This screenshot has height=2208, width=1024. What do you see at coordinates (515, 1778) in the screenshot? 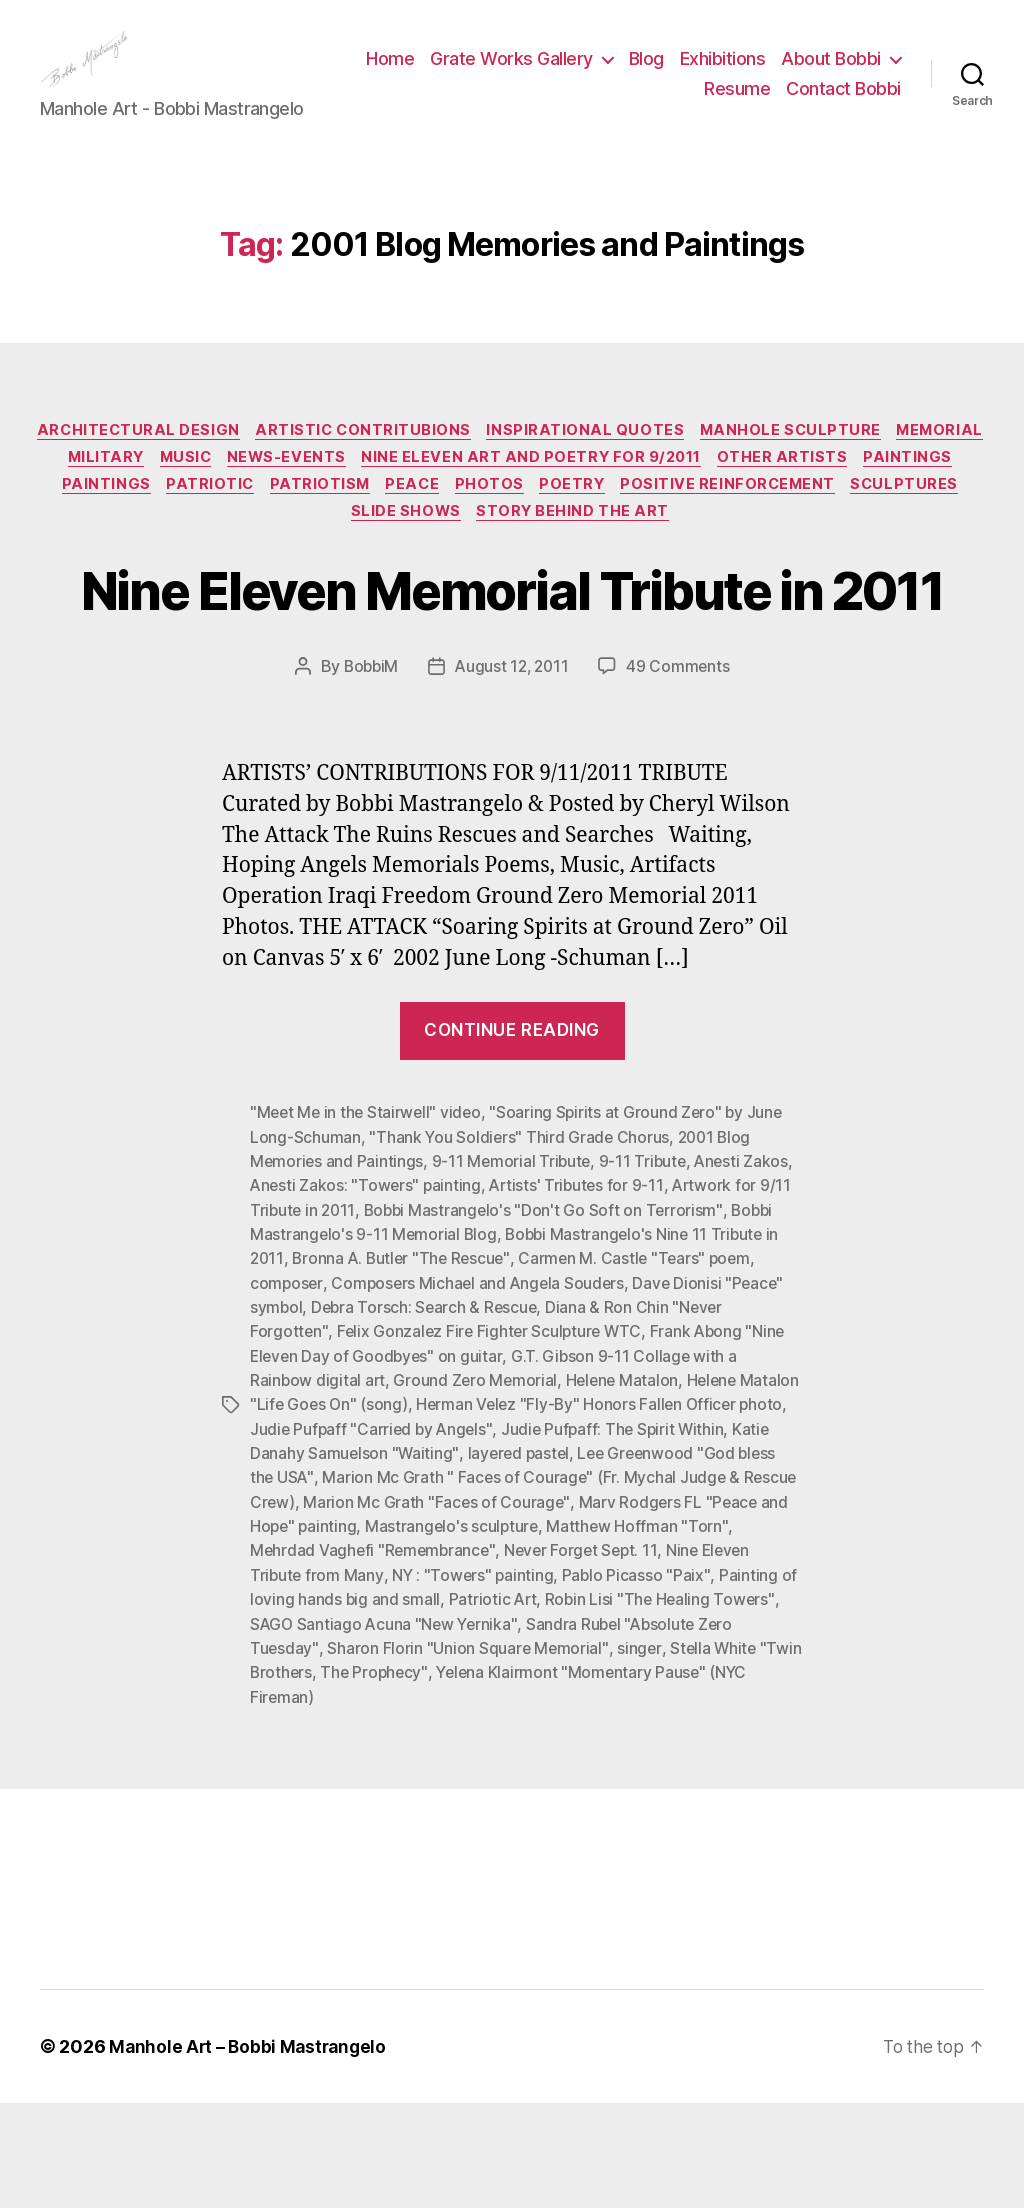
I see `The Prophecy"` at bounding box center [515, 1778].